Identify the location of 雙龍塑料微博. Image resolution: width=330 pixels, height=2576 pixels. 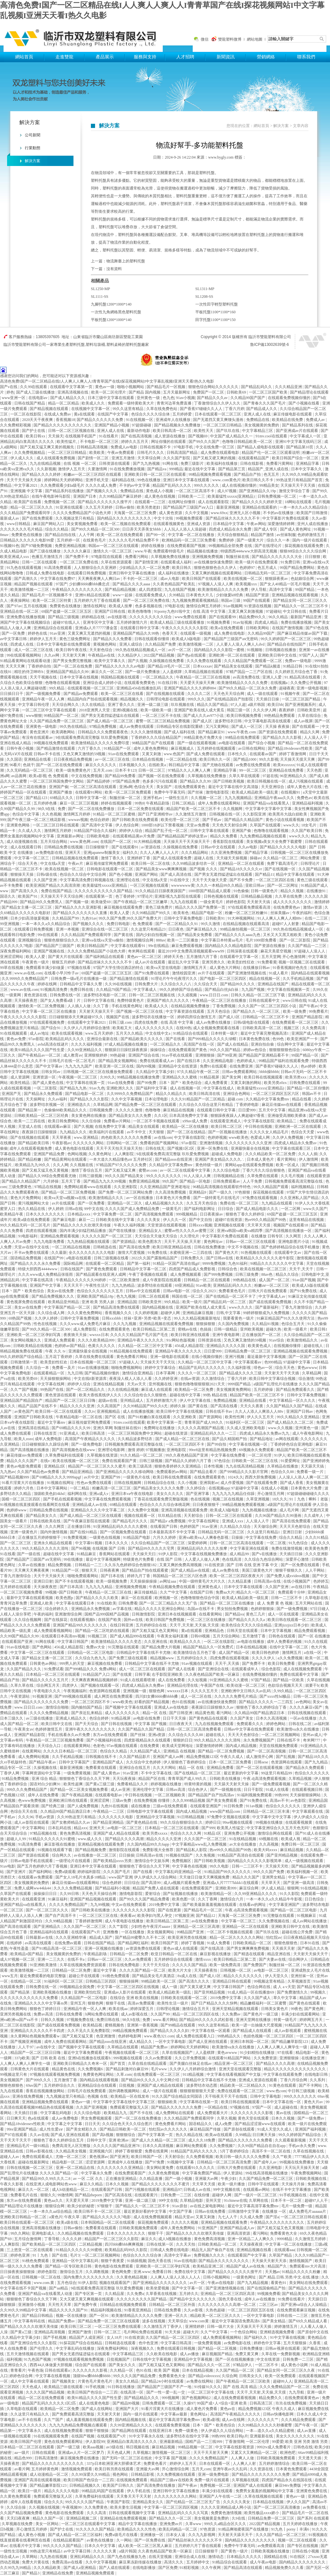
(229, 39).